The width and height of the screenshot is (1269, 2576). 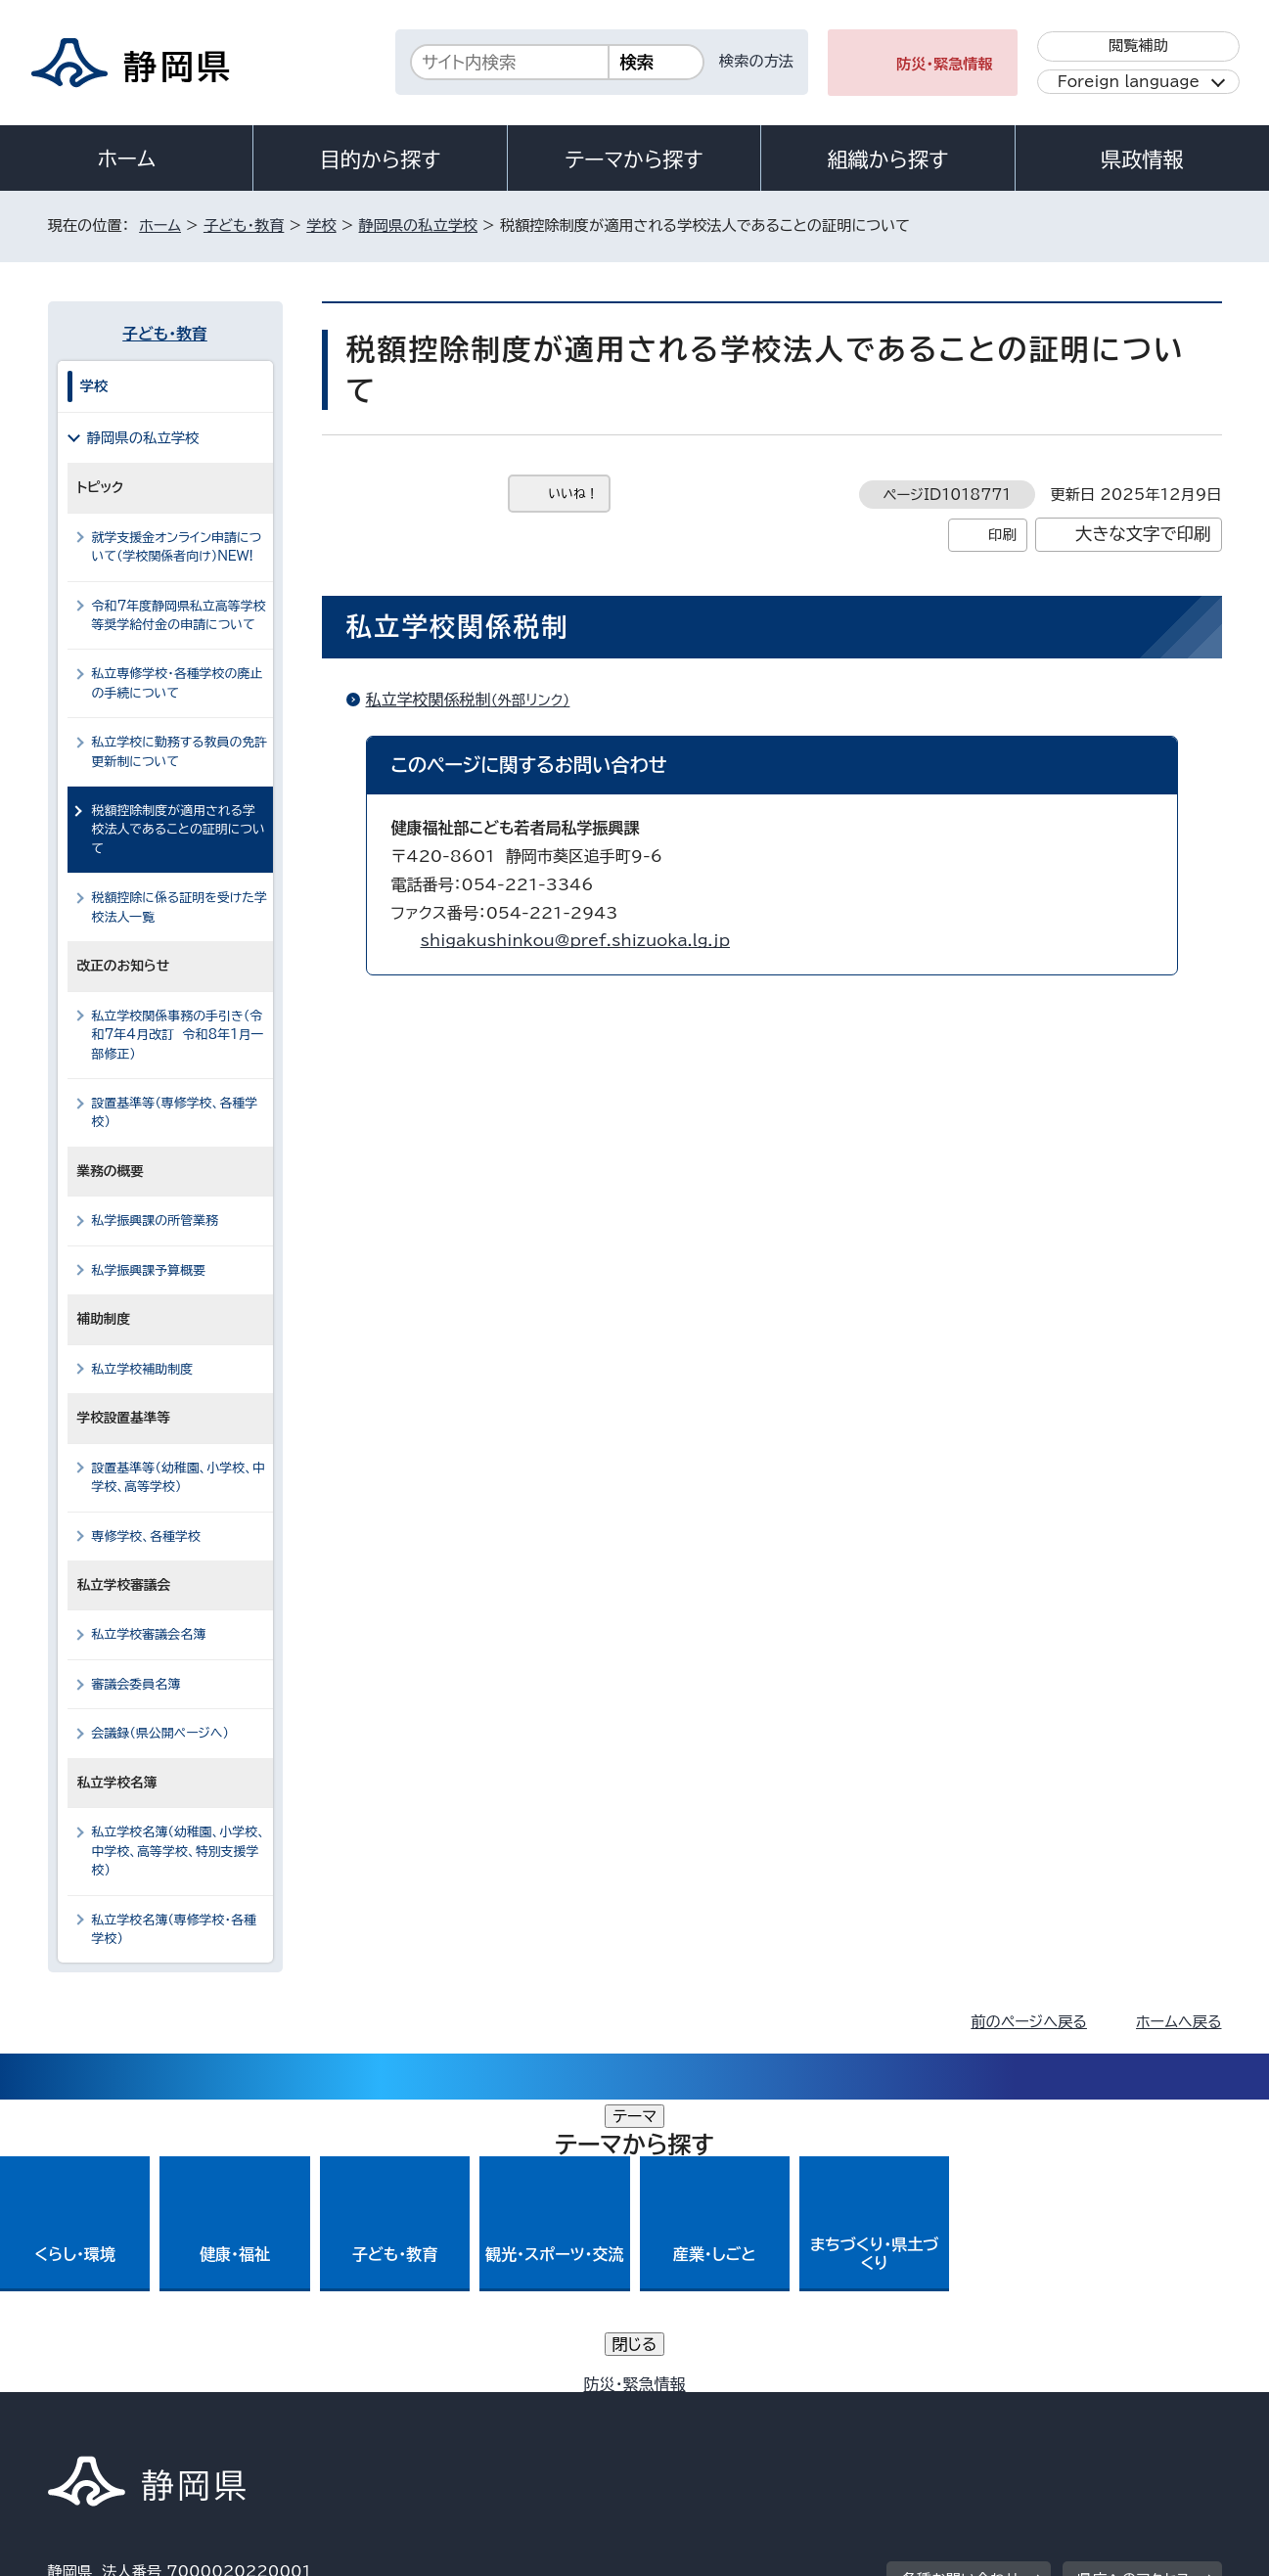 What do you see at coordinates (178, 1035) in the screenshot?
I see `私立学校関係事務の手引き（令和7年4月改訂 令和8年1月一部修正）` at bounding box center [178, 1035].